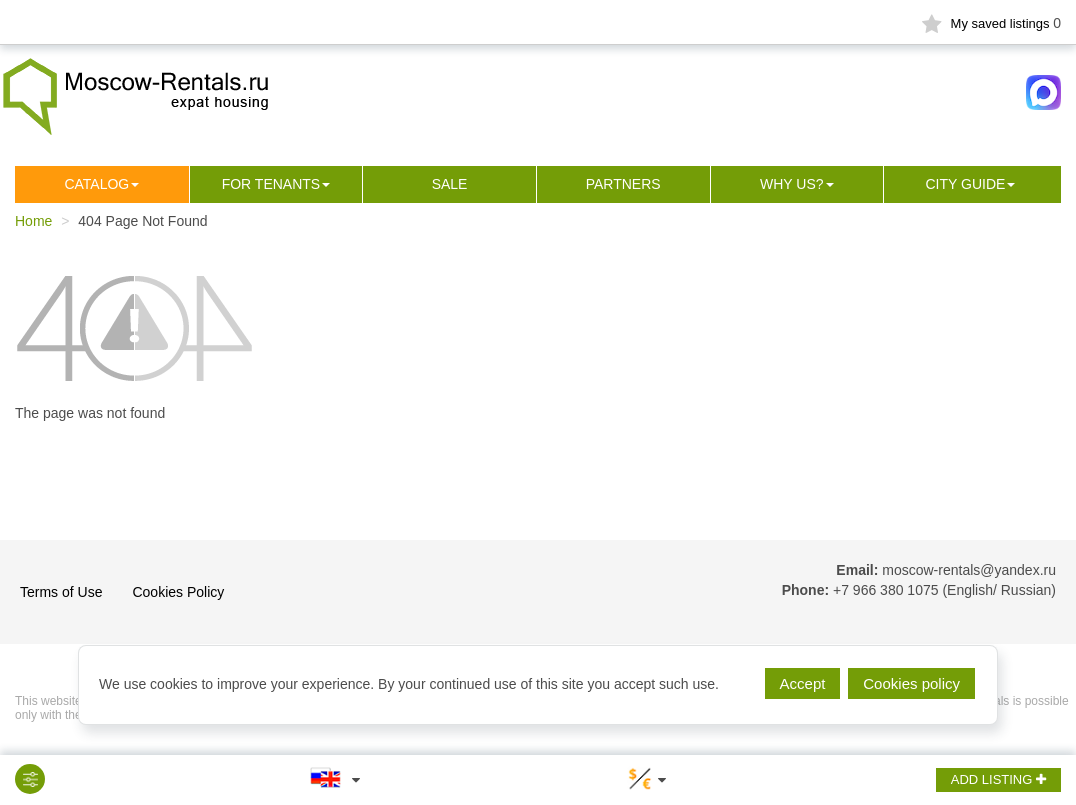  What do you see at coordinates (803, 683) in the screenshot?
I see `Accept` at bounding box center [803, 683].